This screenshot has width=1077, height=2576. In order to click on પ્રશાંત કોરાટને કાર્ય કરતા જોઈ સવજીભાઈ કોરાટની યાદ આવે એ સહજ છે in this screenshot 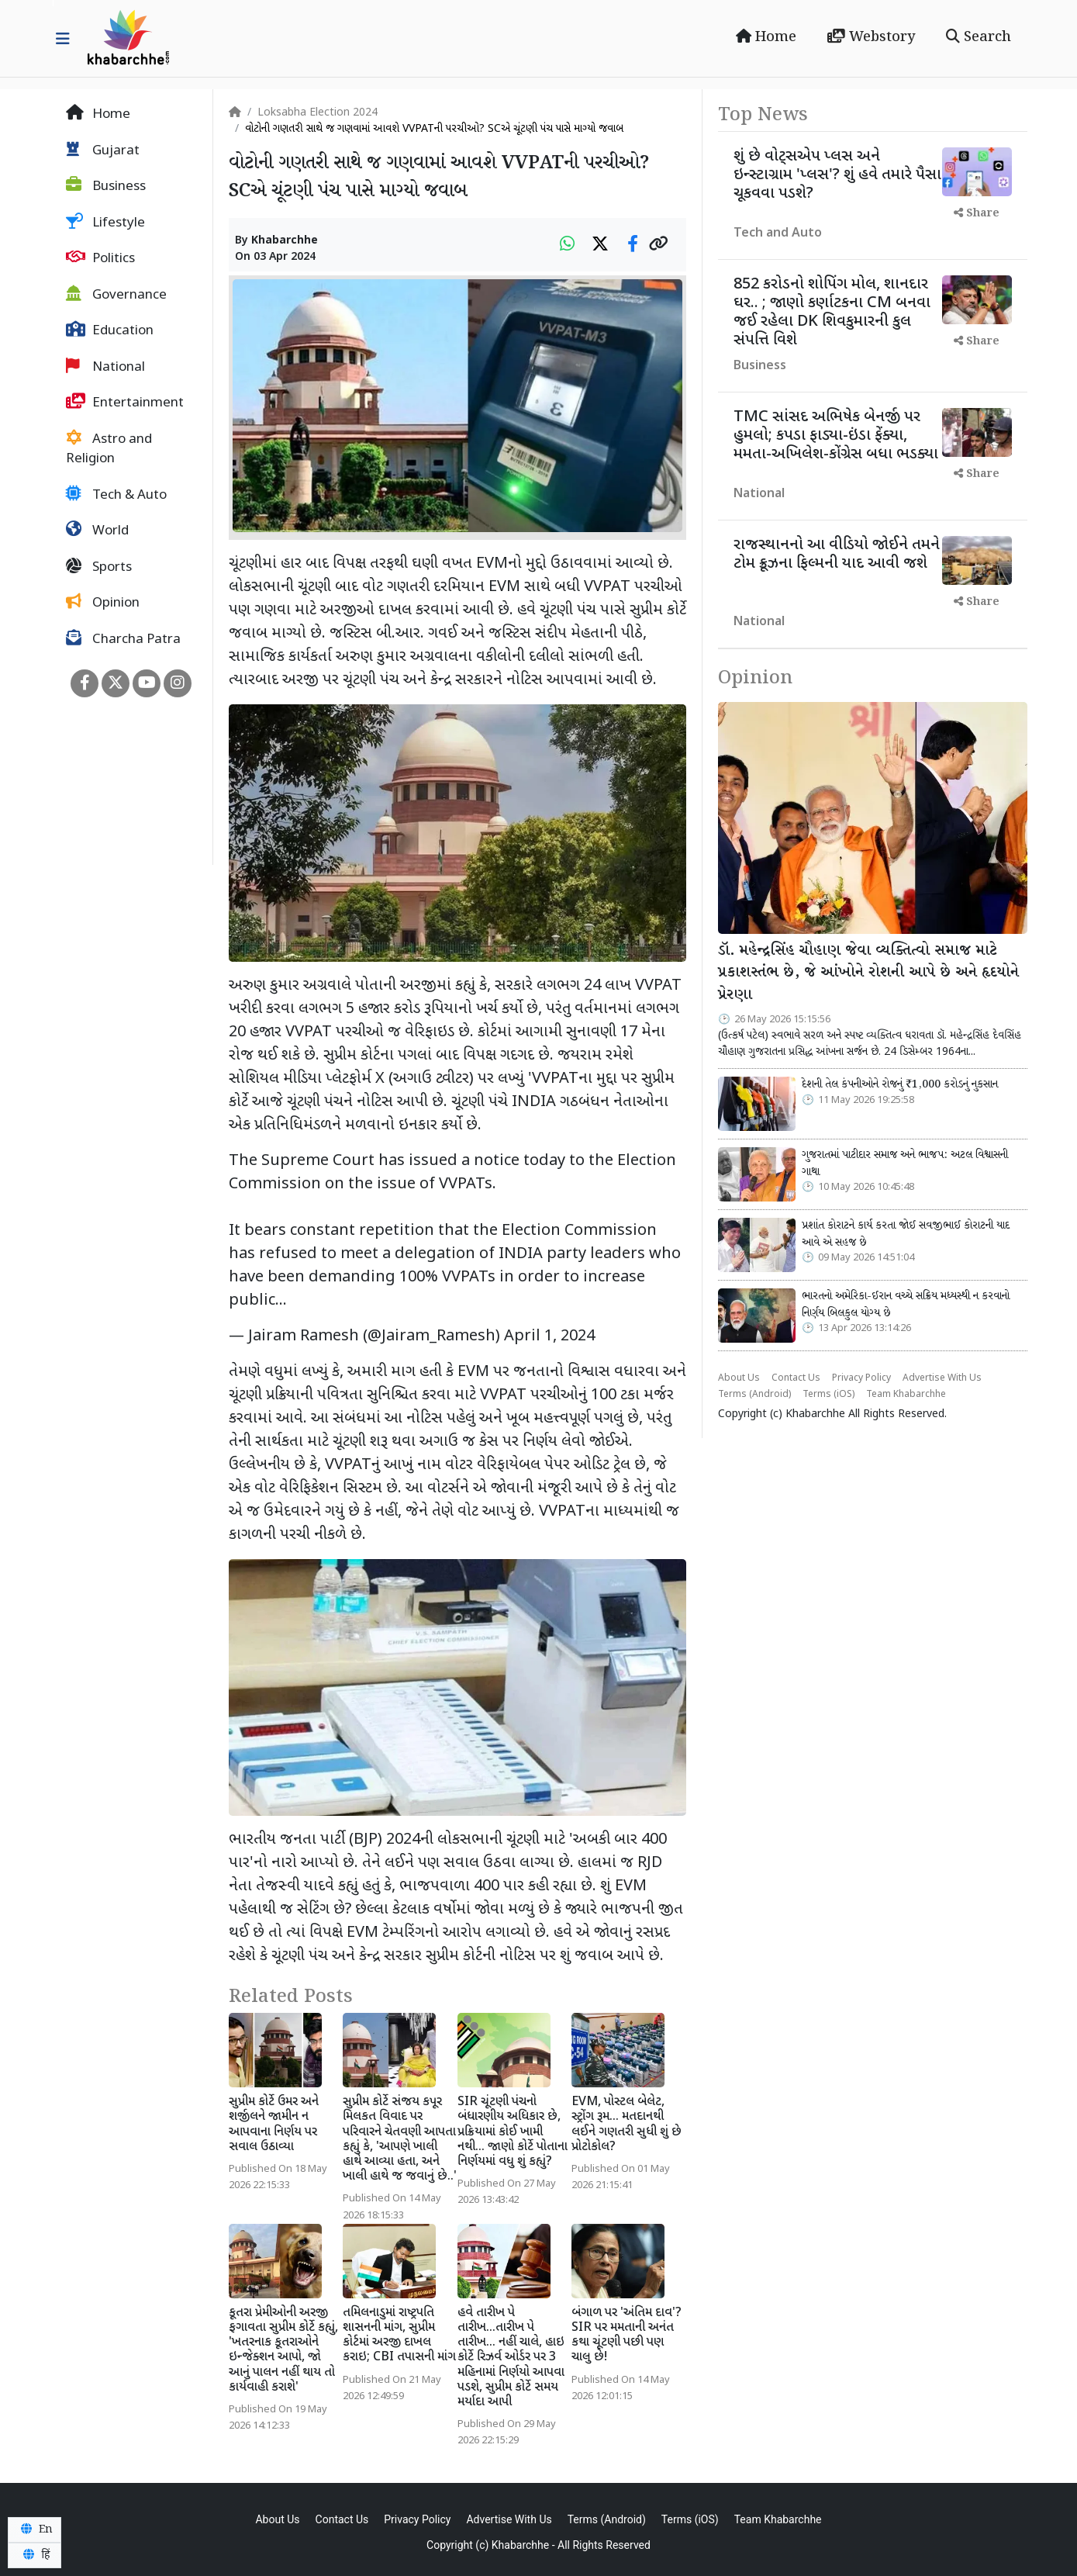, I will do `click(906, 1234)`.